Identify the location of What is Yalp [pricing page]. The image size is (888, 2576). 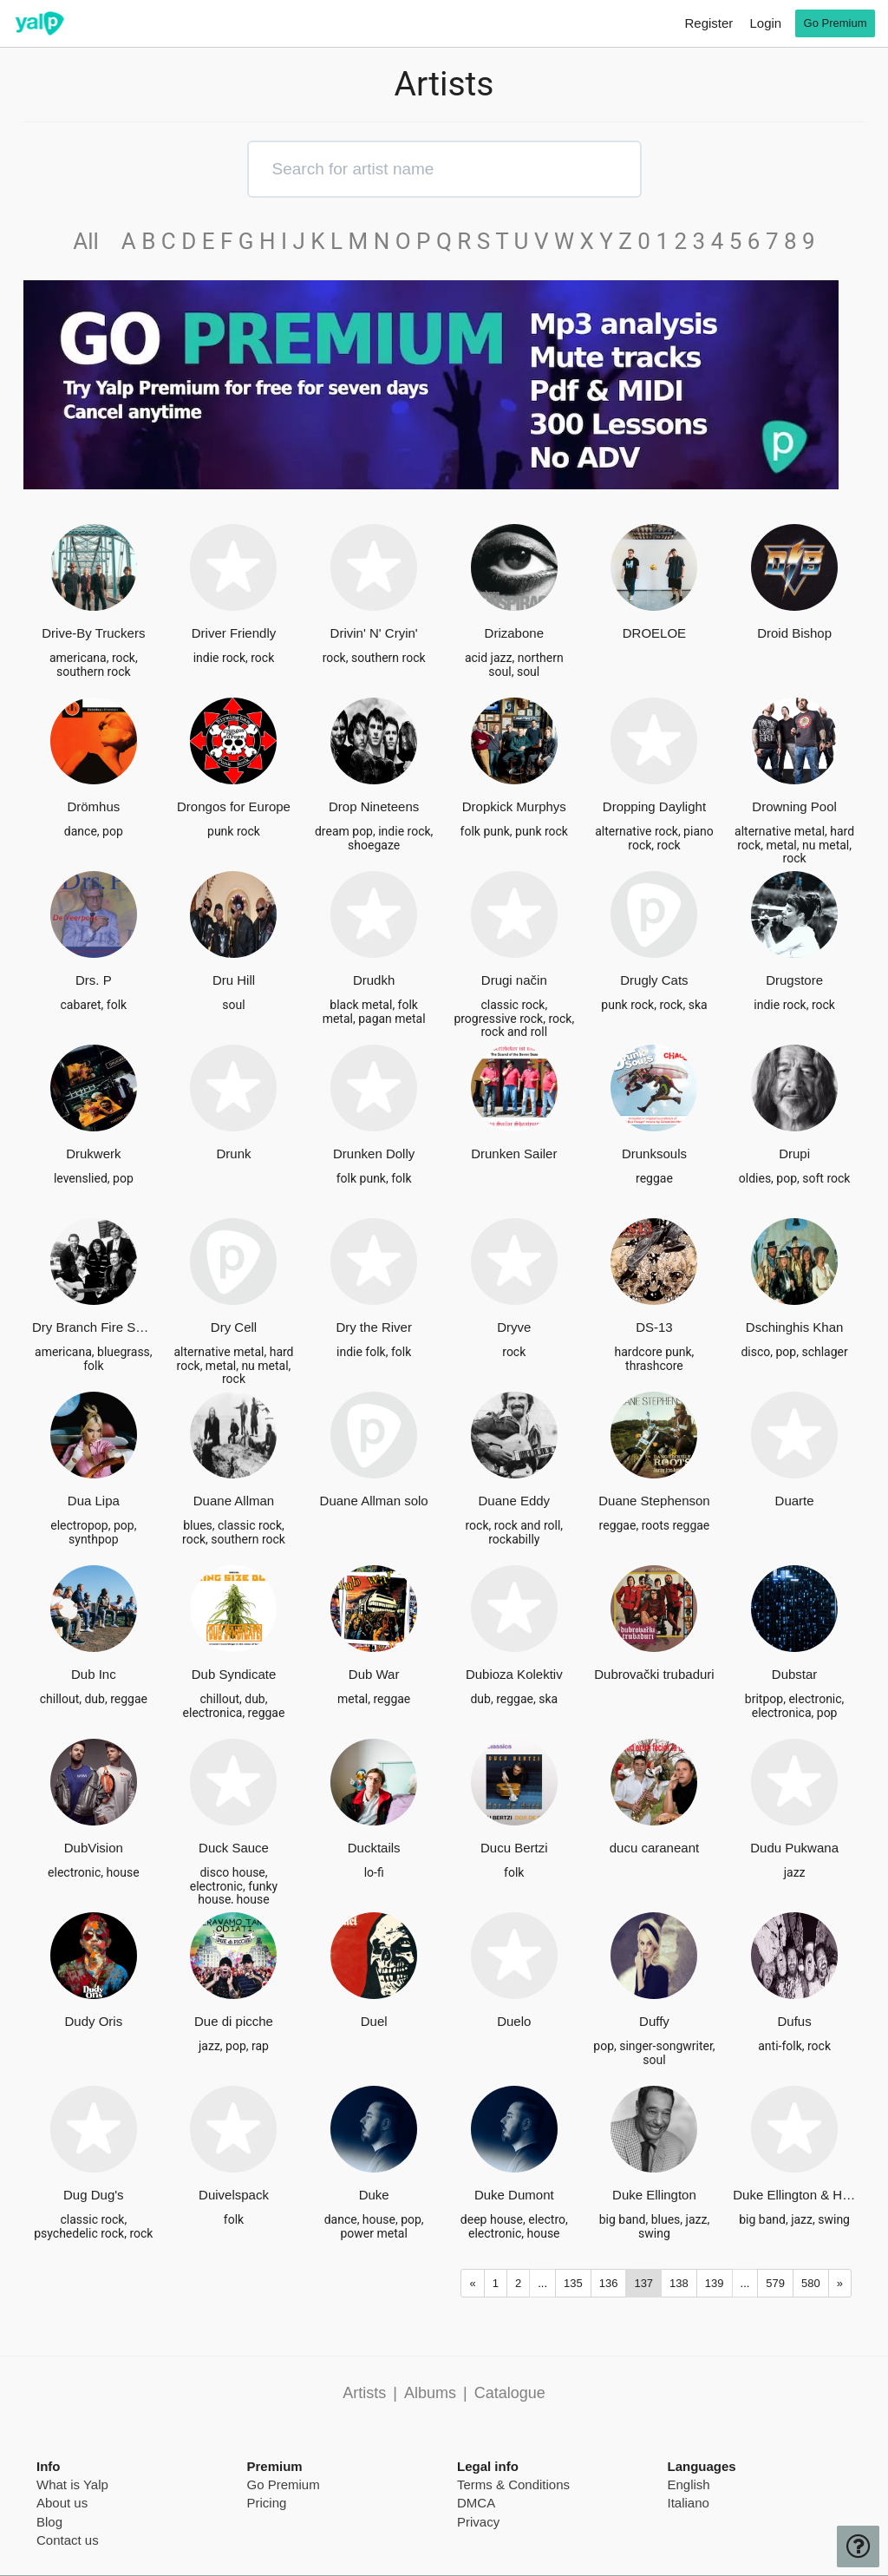
(72, 2484).